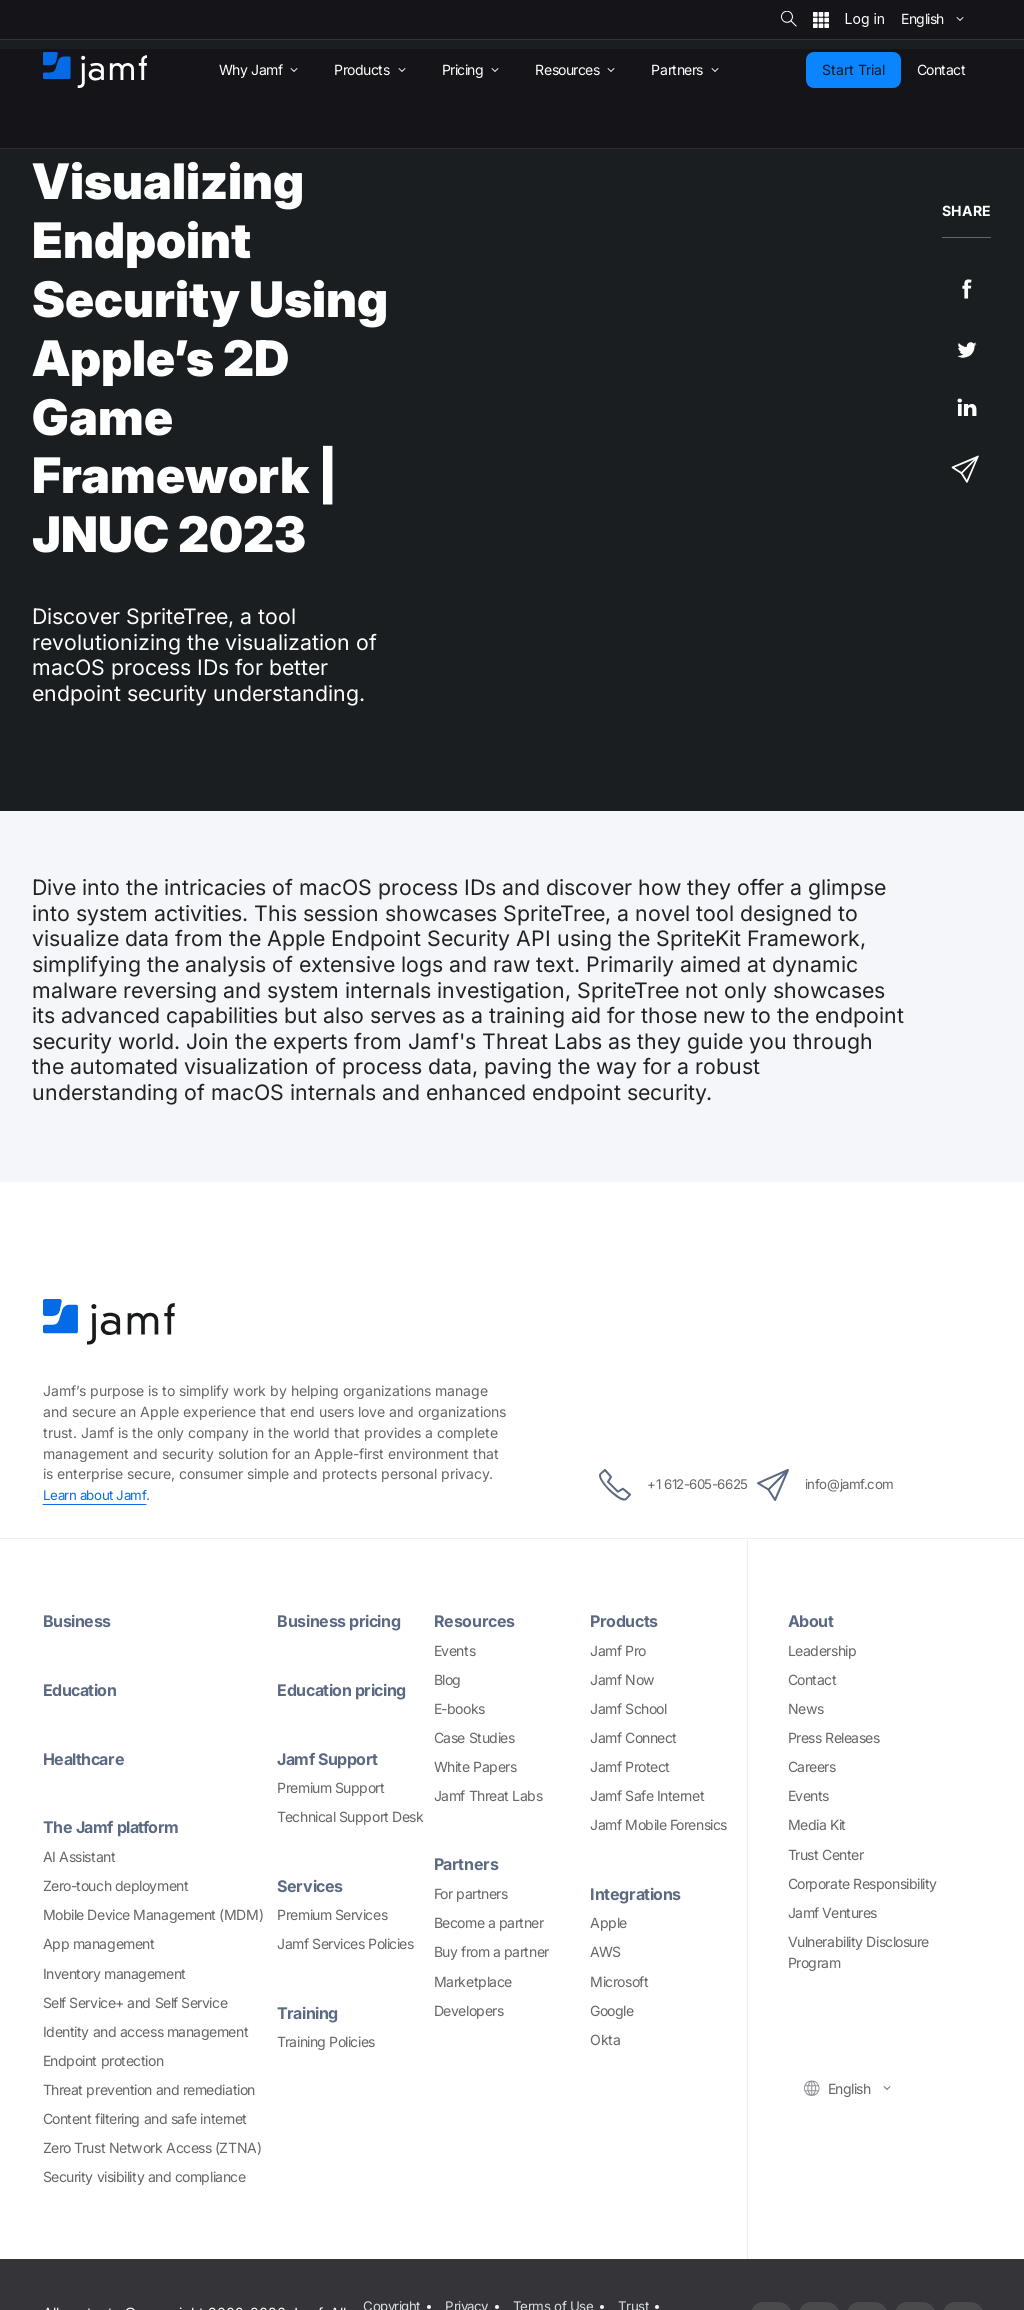  I want to click on Premium Support, so click(330, 1787).